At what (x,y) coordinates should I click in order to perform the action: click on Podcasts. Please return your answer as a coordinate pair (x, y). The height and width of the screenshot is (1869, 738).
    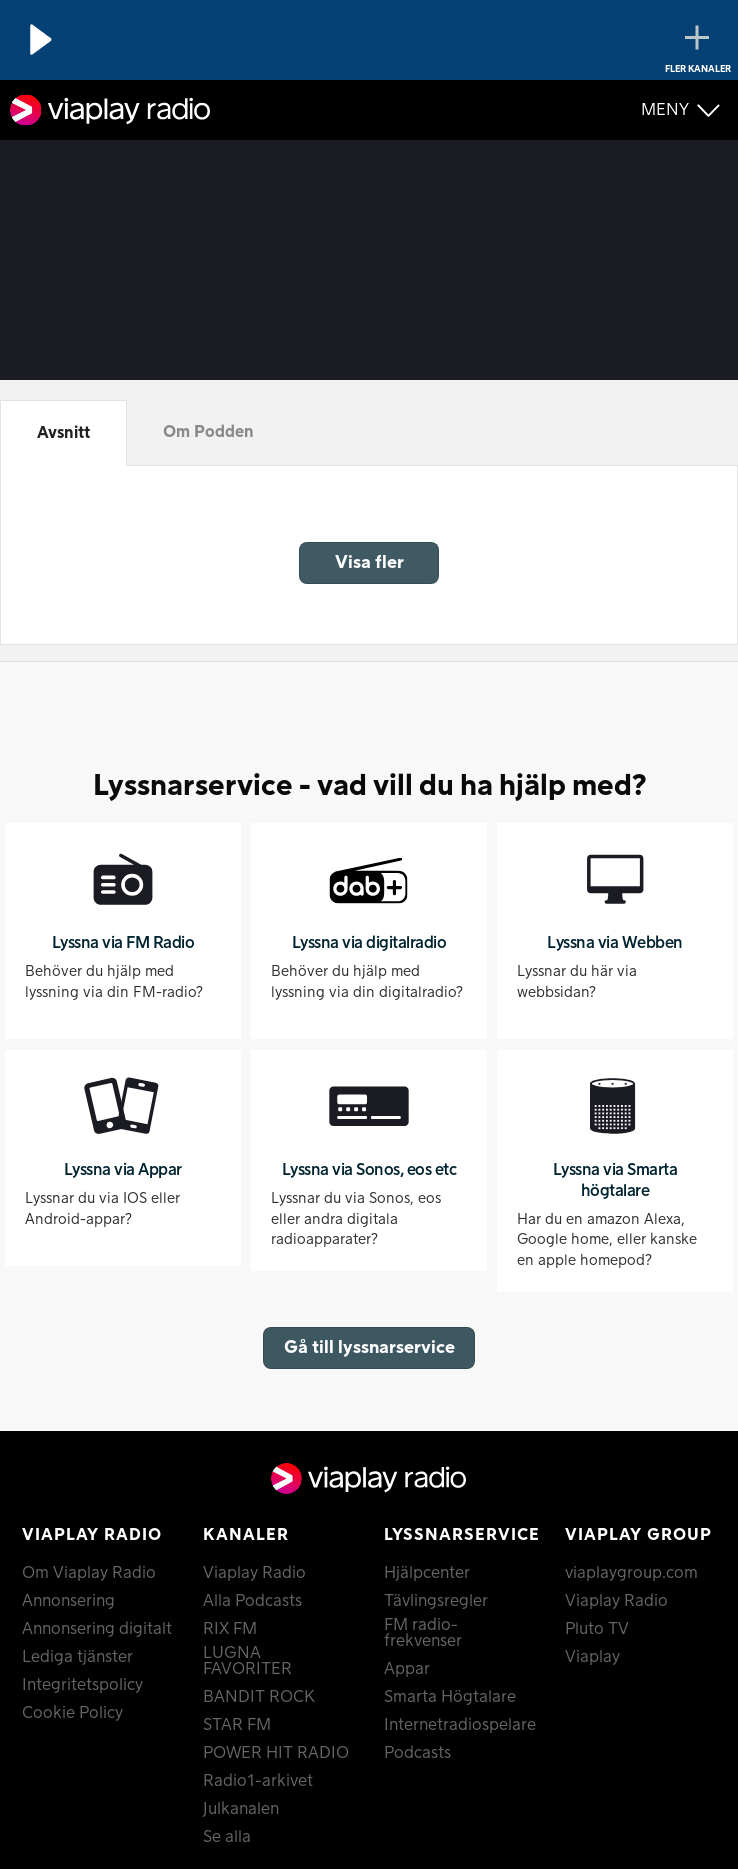
    Looking at the image, I should click on (417, 1753).